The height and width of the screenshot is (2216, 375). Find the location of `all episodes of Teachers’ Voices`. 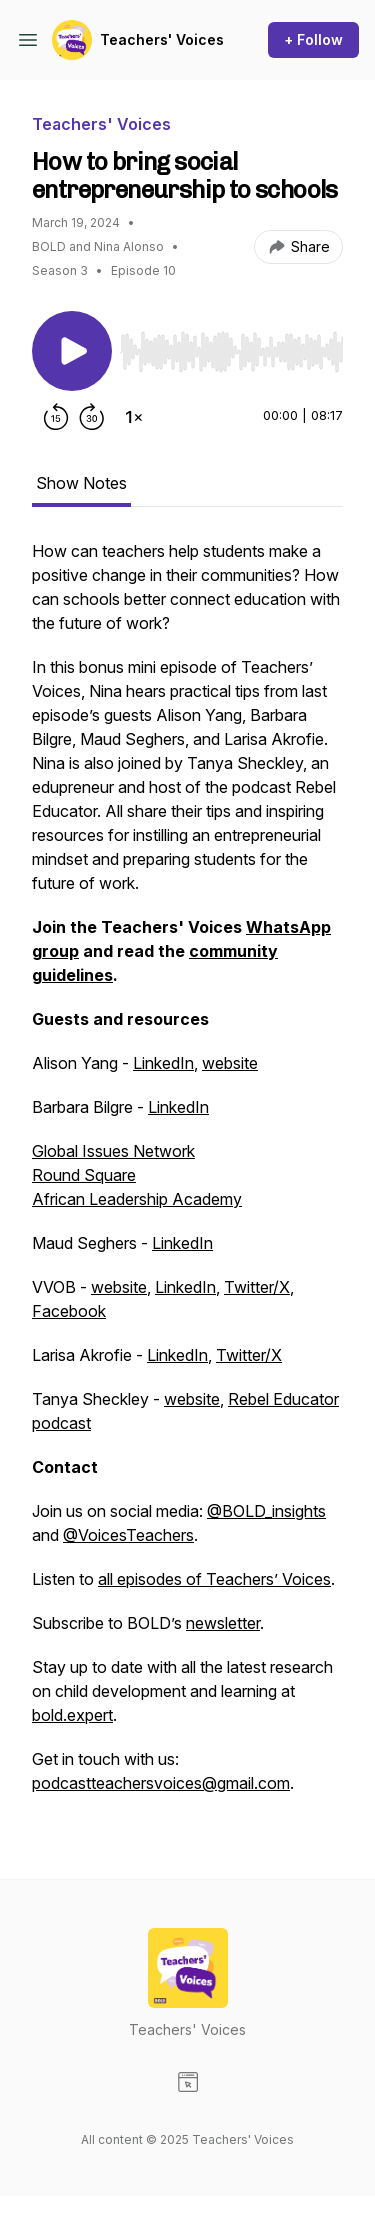

all episodes of Teachers’ Voices is located at coordinates (214, 1579).